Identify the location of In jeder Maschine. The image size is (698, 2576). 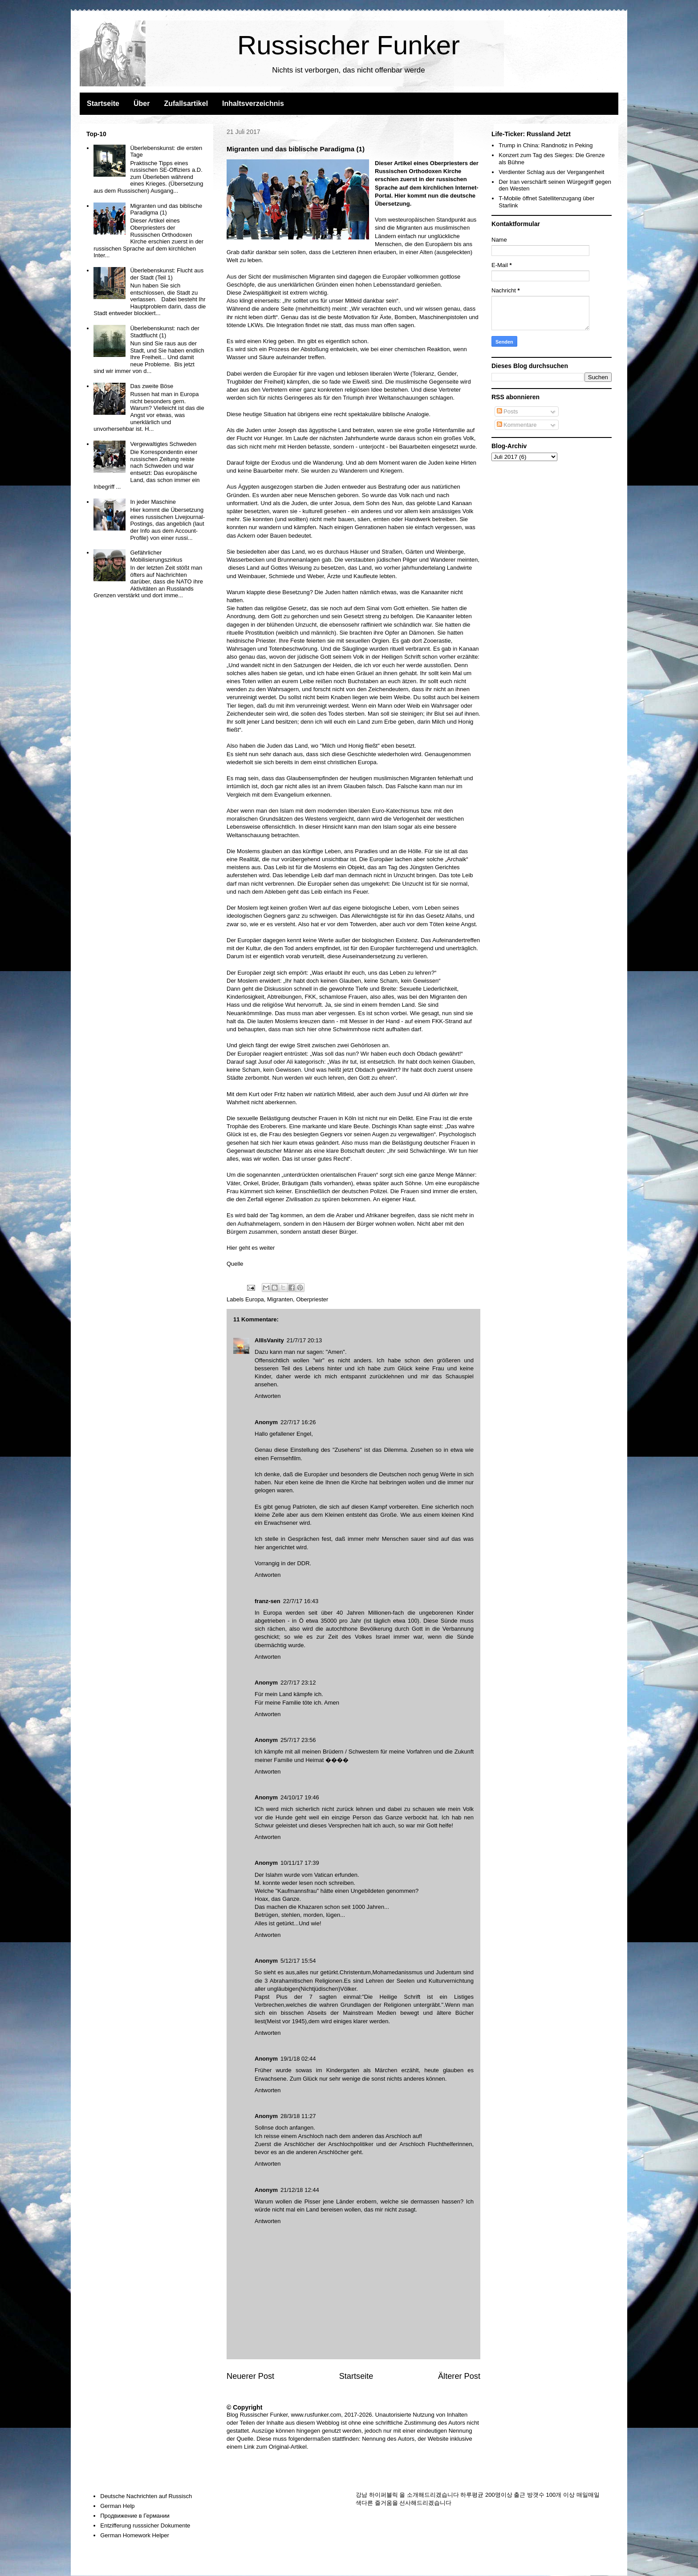
(153, 501).